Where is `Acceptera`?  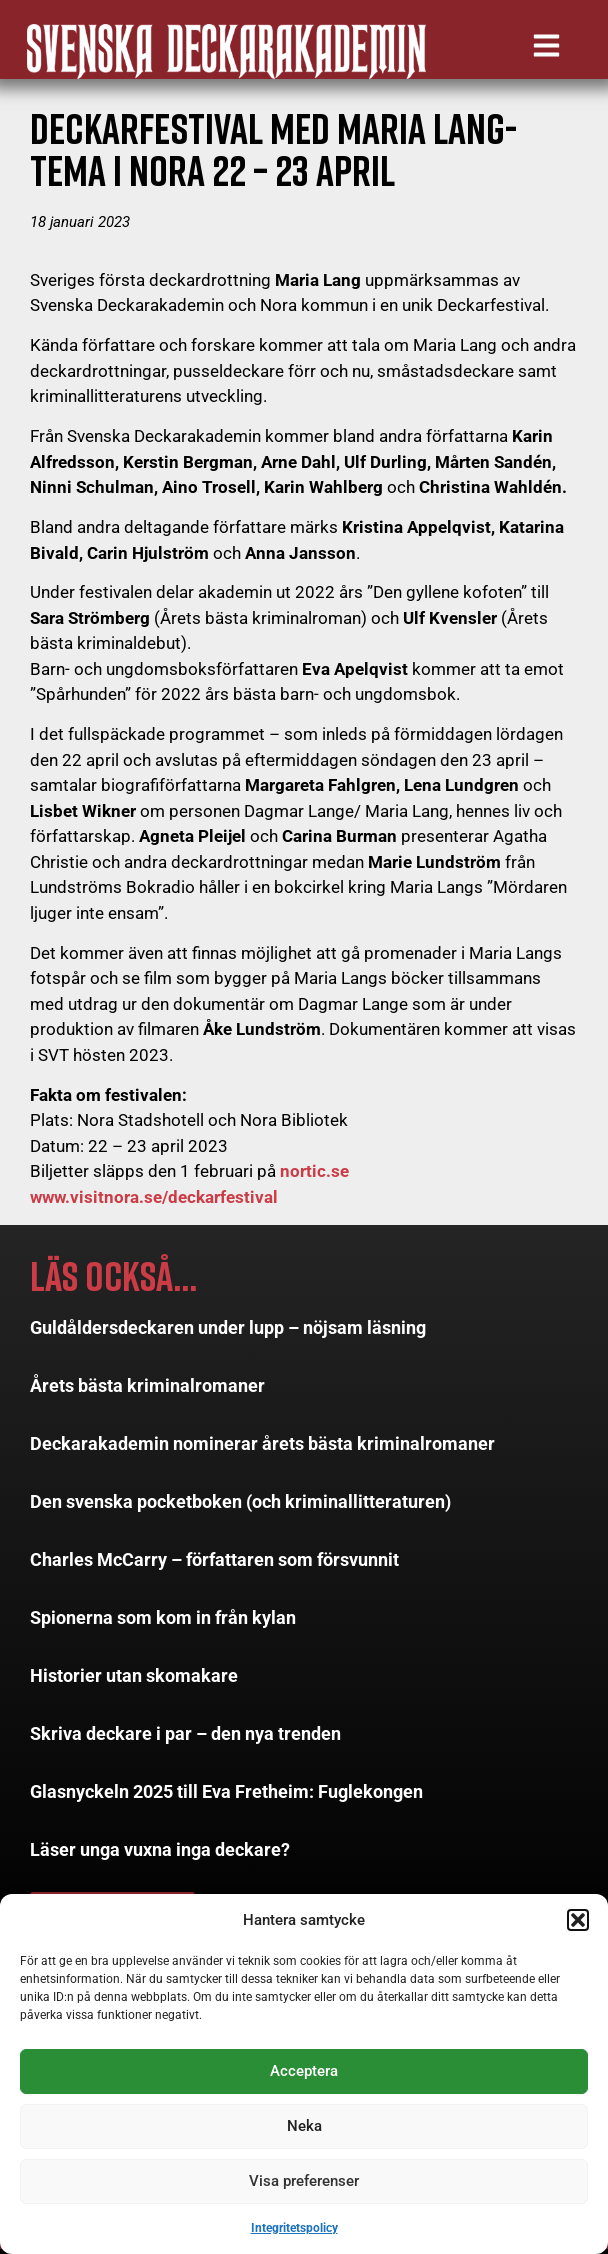
Acceptera is located at coordinates (304, 2071).